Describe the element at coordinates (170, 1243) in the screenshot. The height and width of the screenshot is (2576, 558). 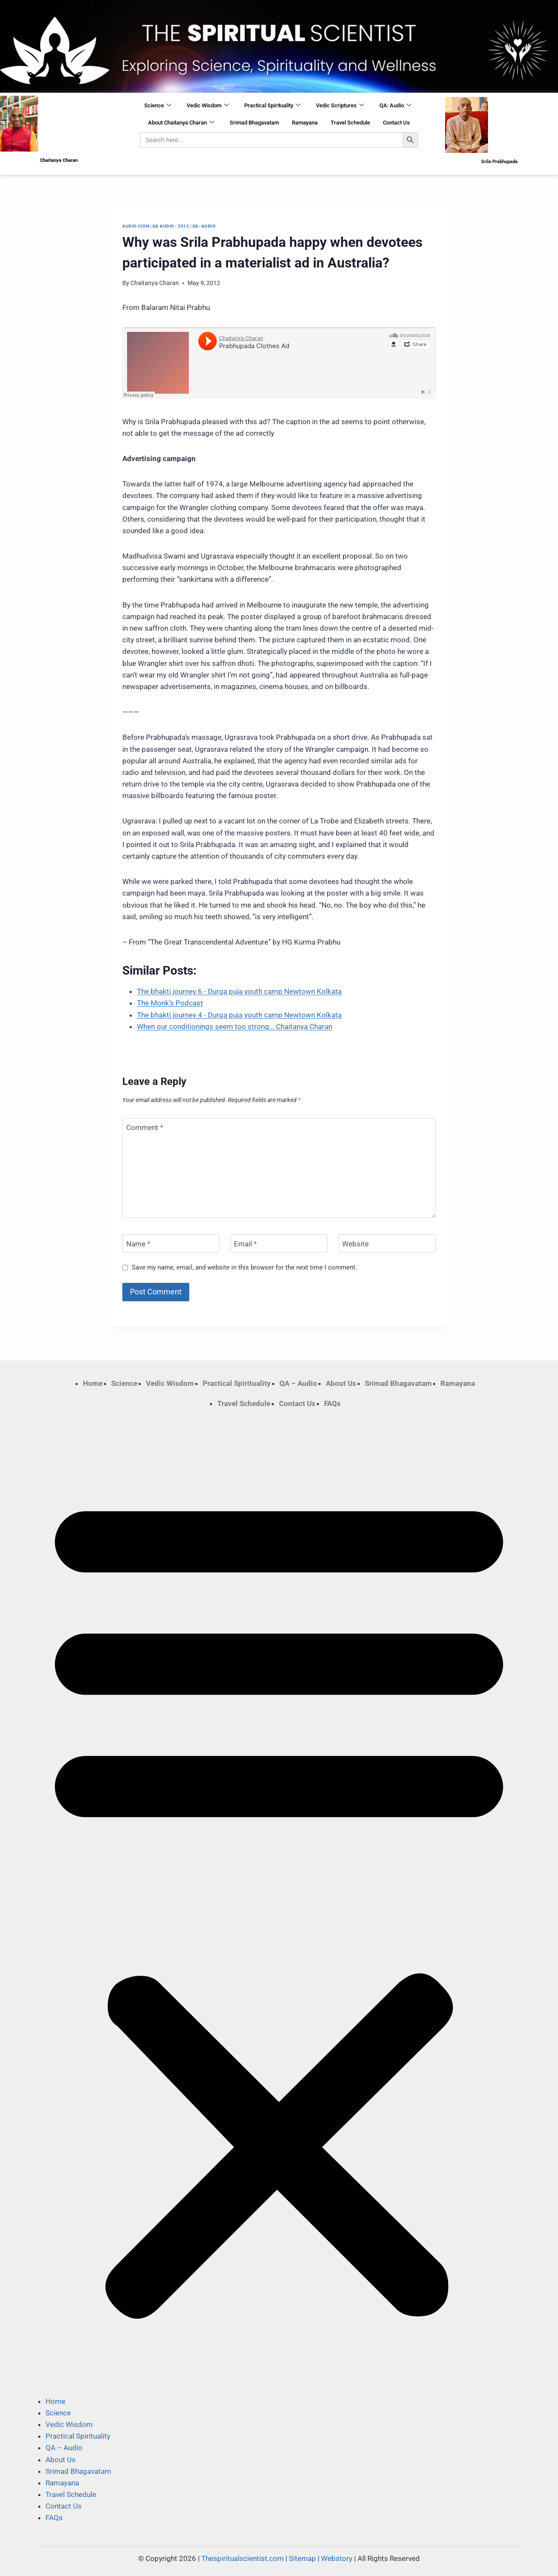
I see `[Name]` at that location.